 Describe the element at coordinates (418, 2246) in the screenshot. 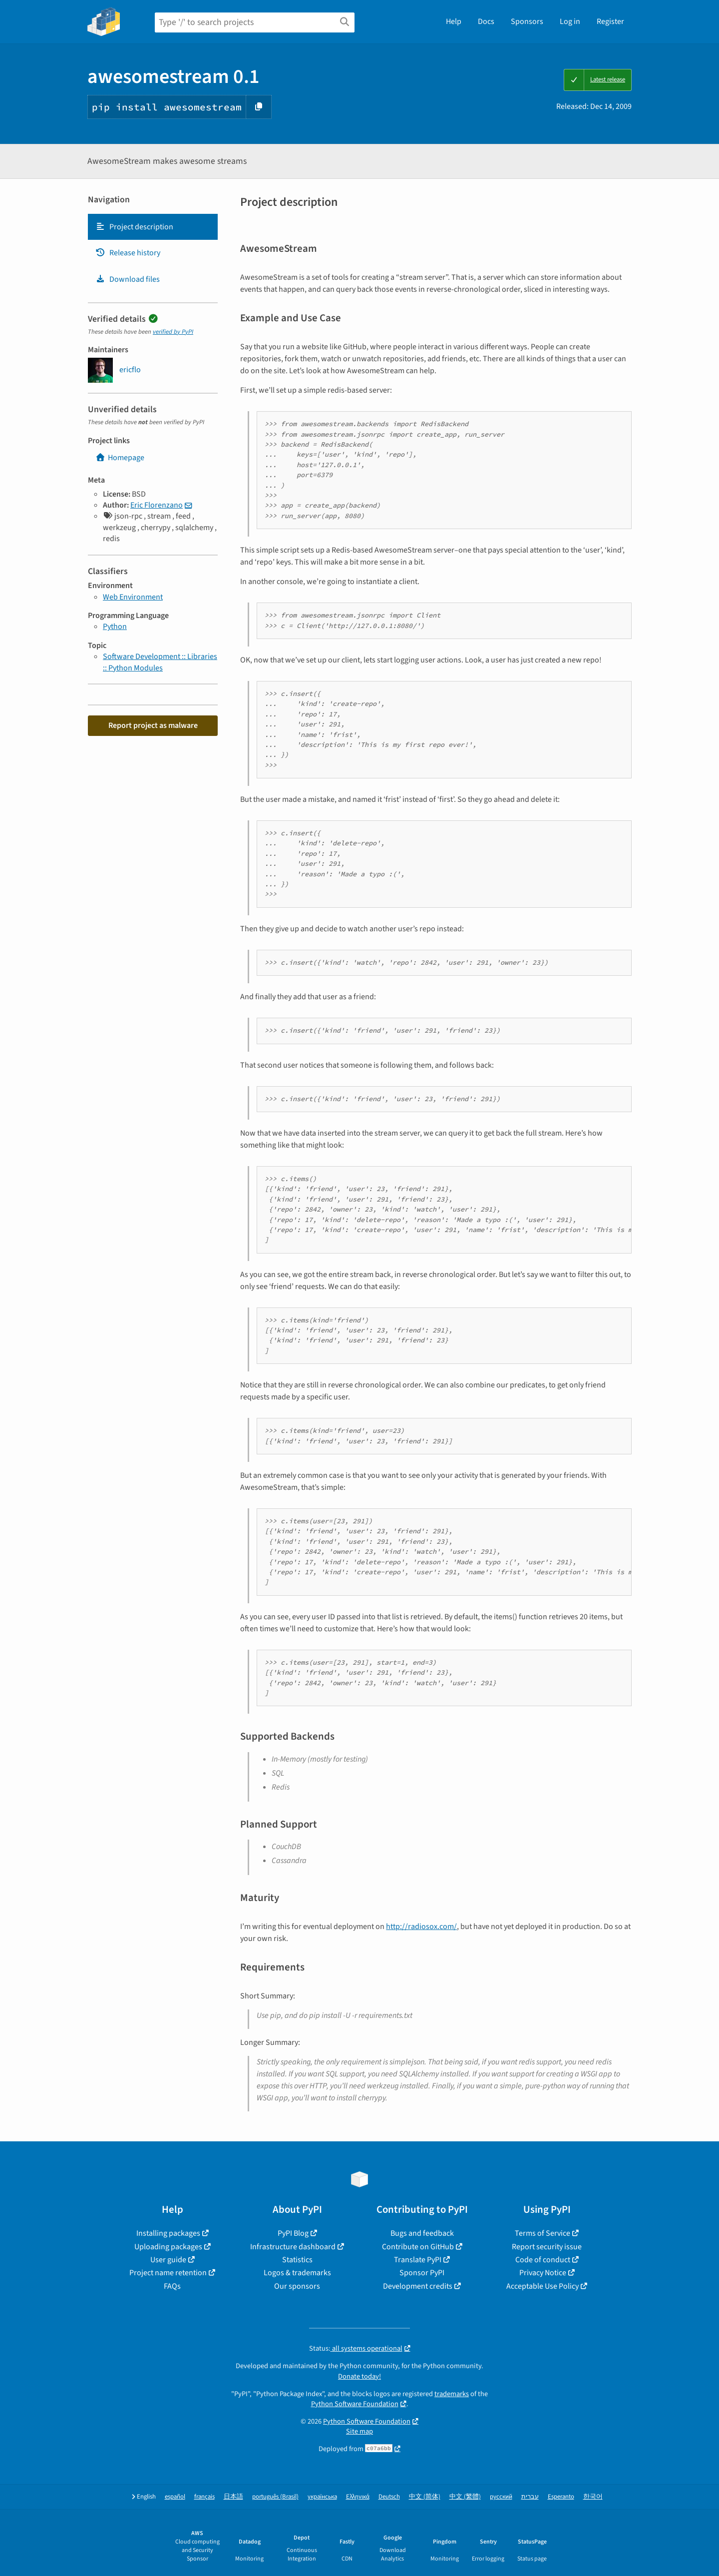

I see `Contribute on GitHub` at that location.